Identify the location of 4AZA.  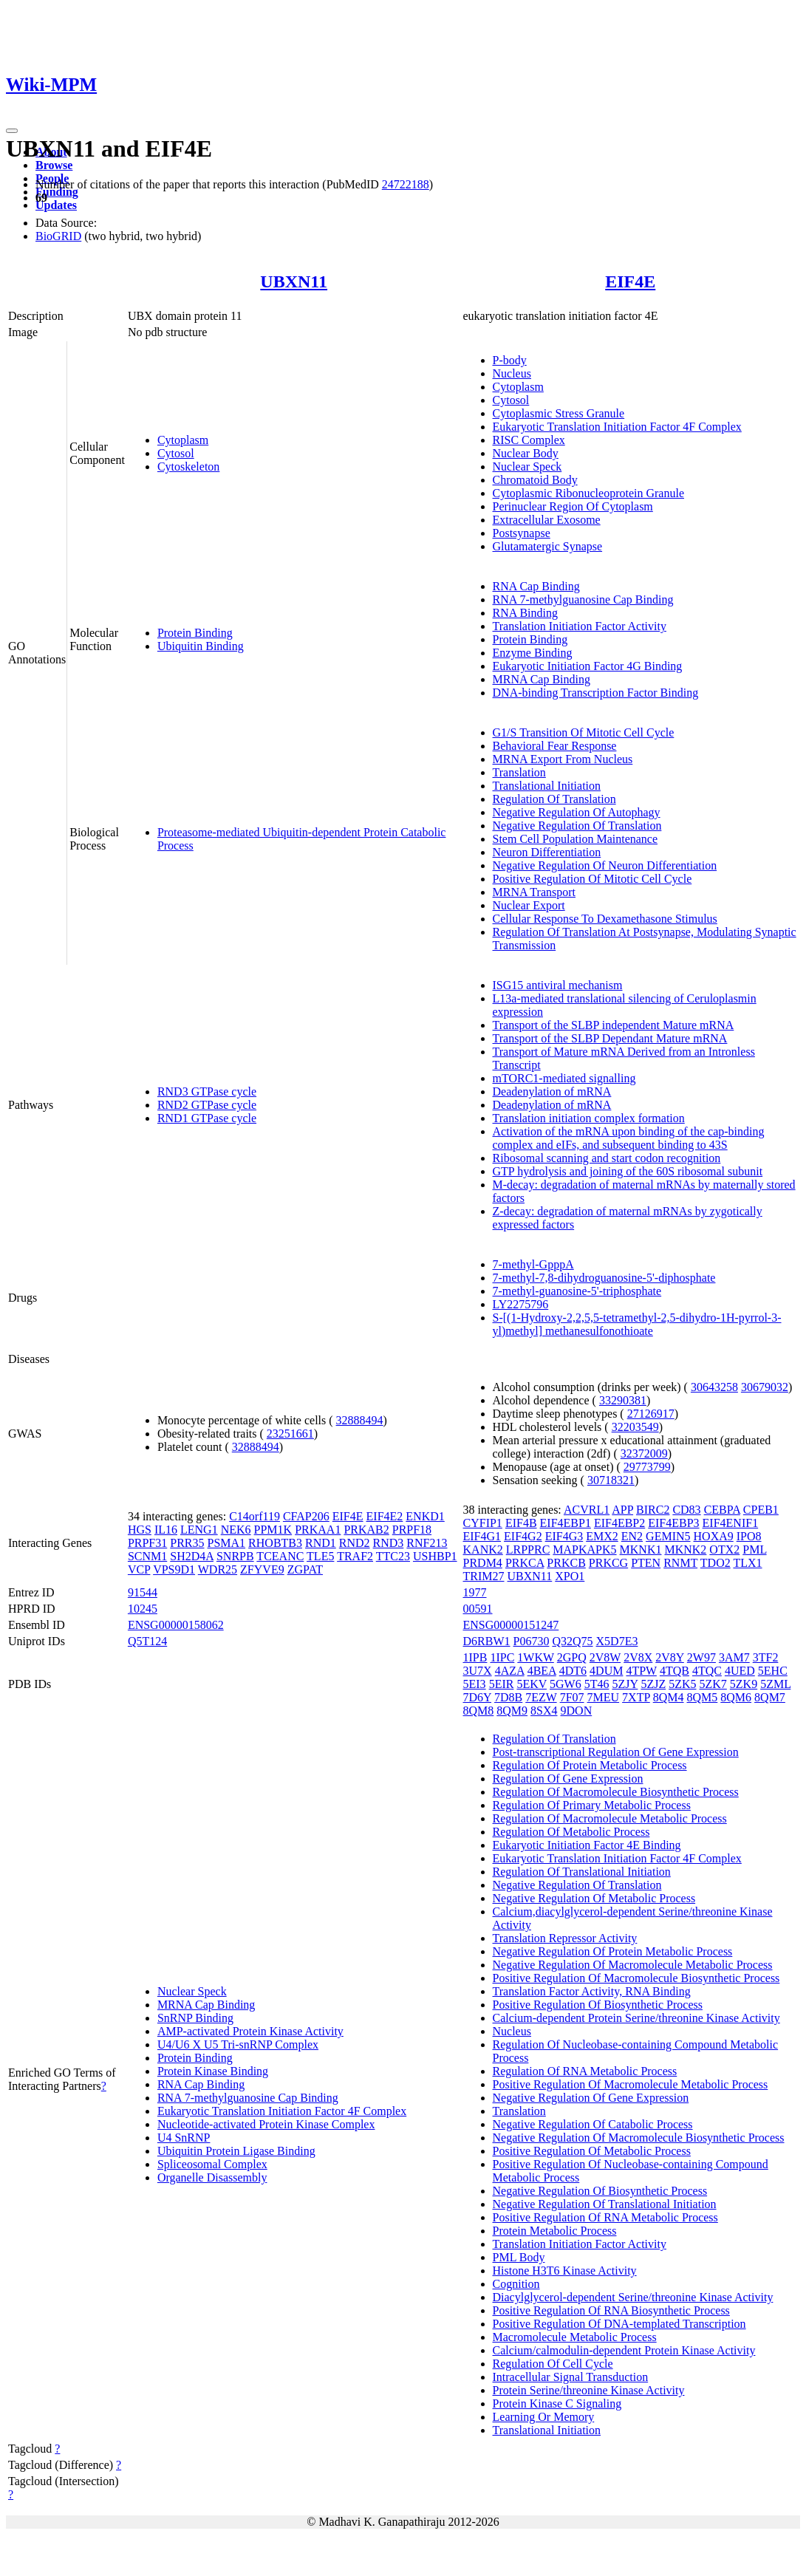
(510, 1670).